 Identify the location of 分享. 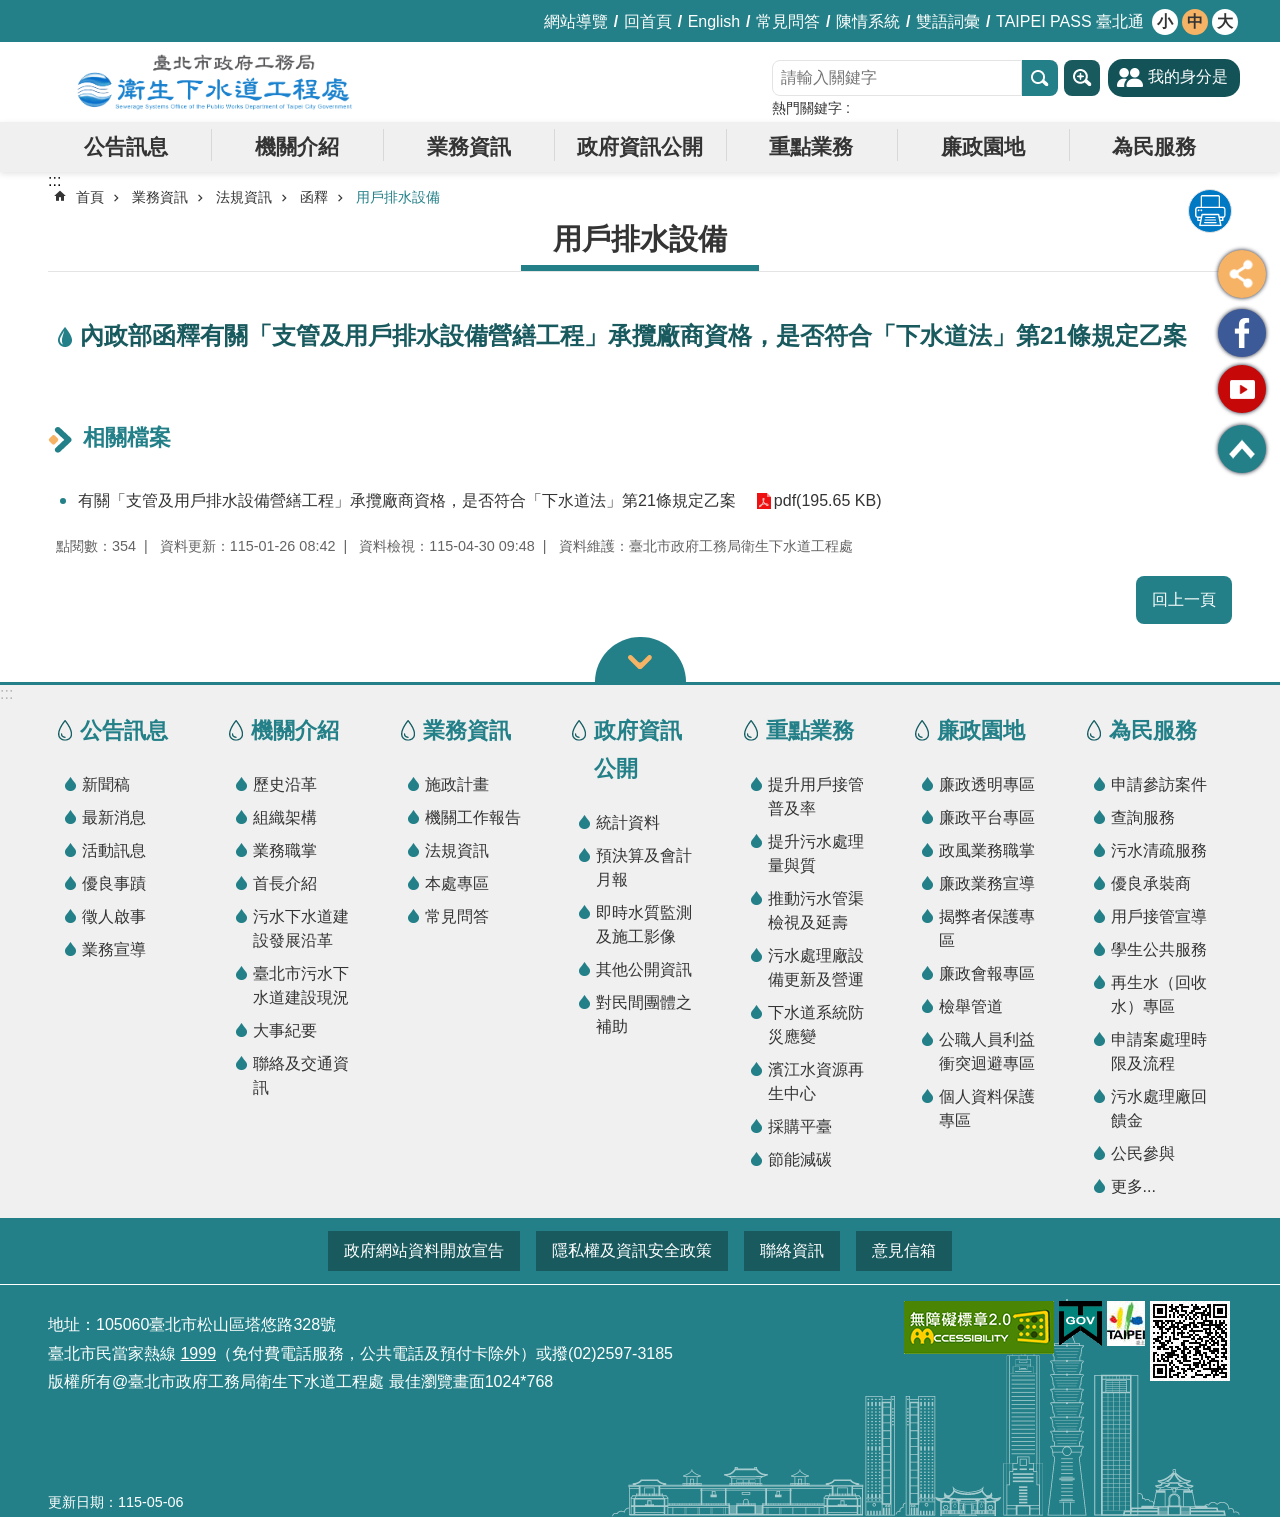
(1242, 274).